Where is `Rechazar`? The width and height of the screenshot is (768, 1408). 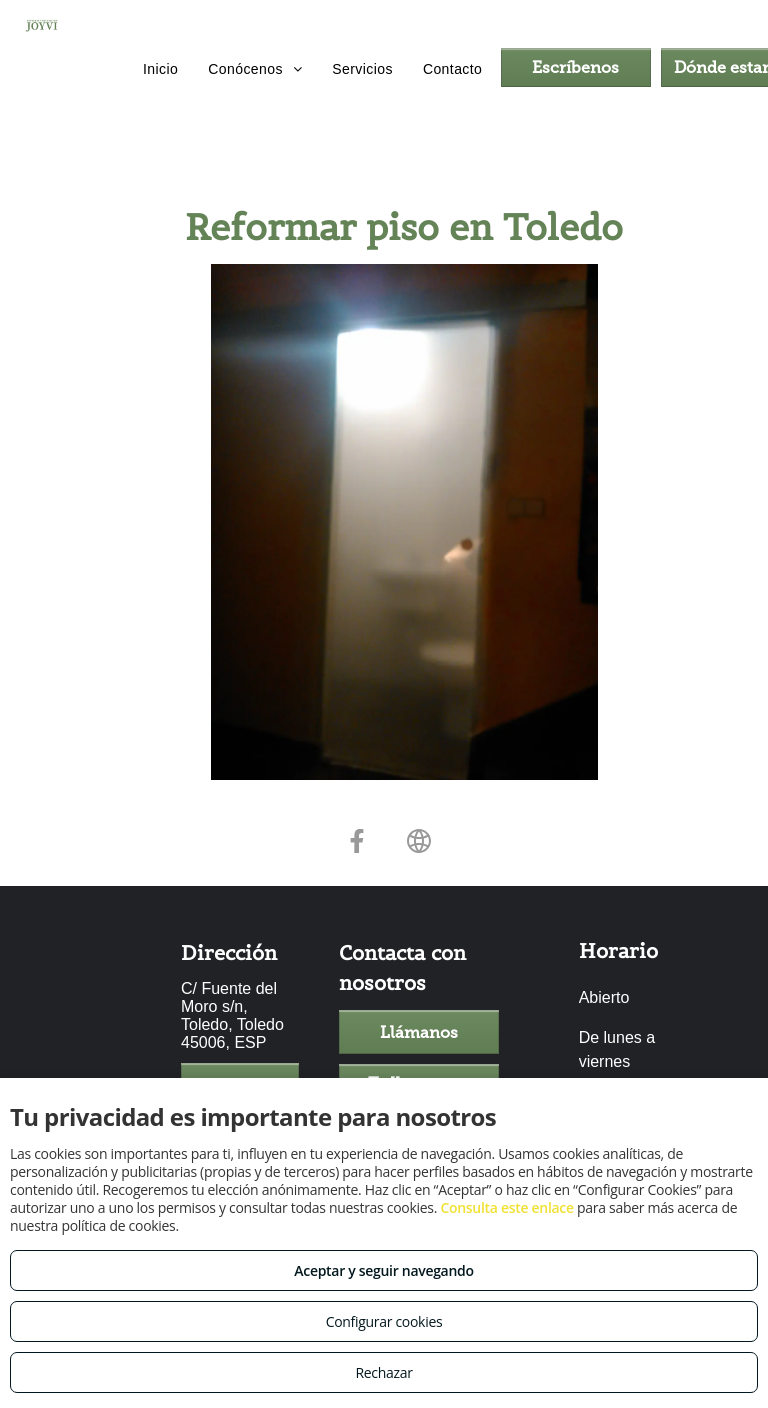 Rechazar is located at coordinates (383, 1372).